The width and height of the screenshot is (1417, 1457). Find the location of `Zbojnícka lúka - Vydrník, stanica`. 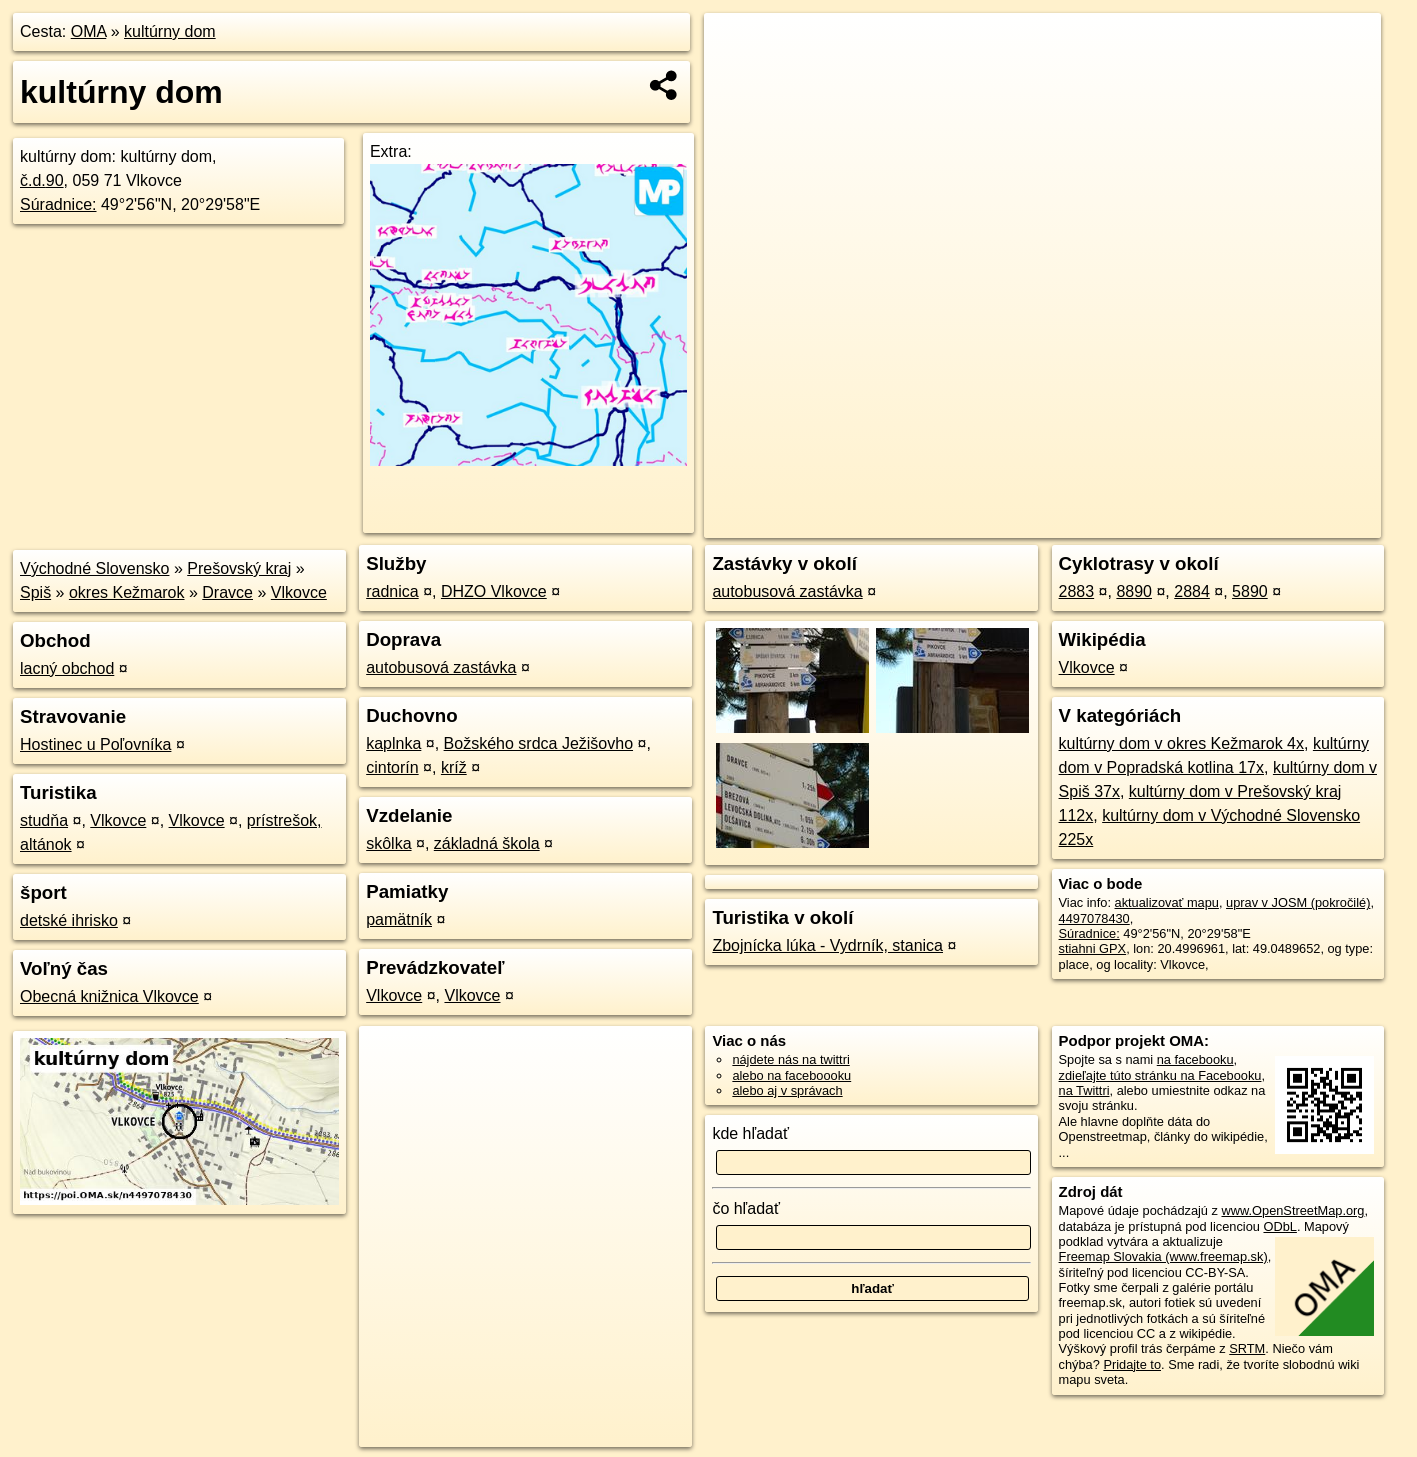

Zbojnícka lúka - Vydrník, stanica is located at coordinates (827, 945).